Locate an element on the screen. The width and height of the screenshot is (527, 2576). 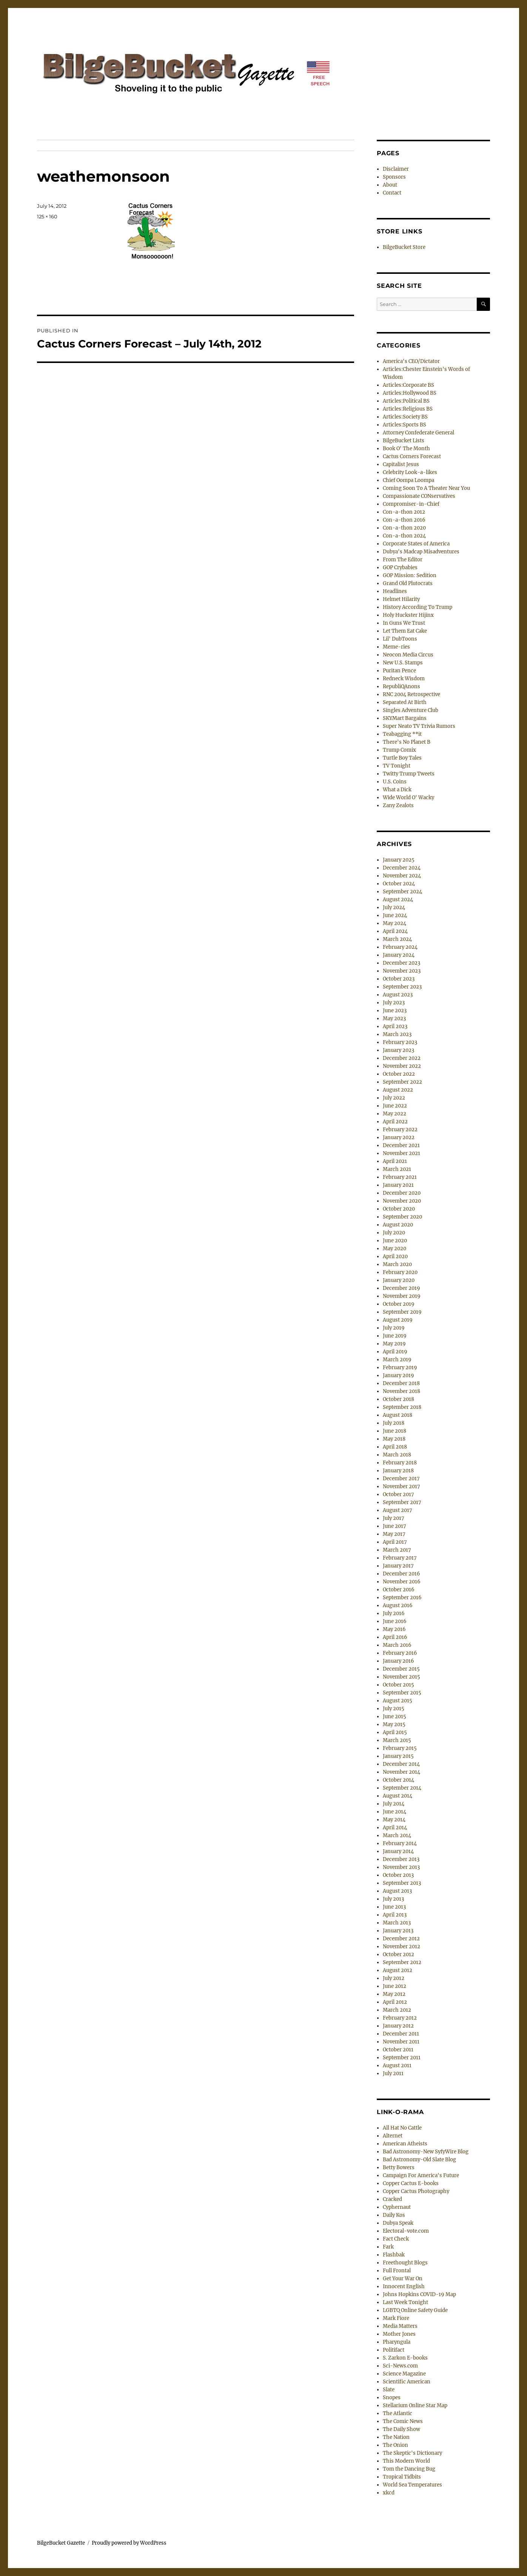
September 2015 is located at coordinates (402, 1693).